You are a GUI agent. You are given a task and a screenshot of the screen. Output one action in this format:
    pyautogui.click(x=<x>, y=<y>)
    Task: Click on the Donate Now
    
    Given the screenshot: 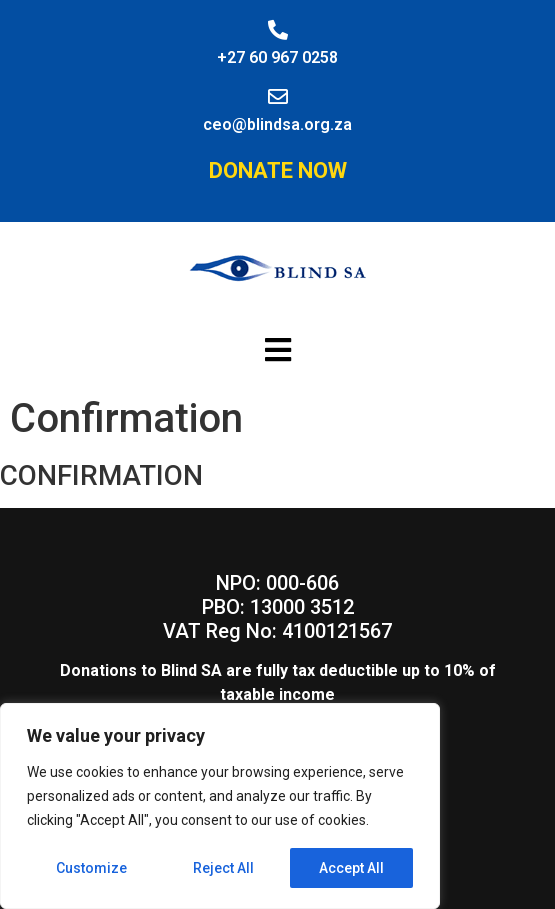 What is the action you would take?
    pyautogui.click(x=278, y=170)
    